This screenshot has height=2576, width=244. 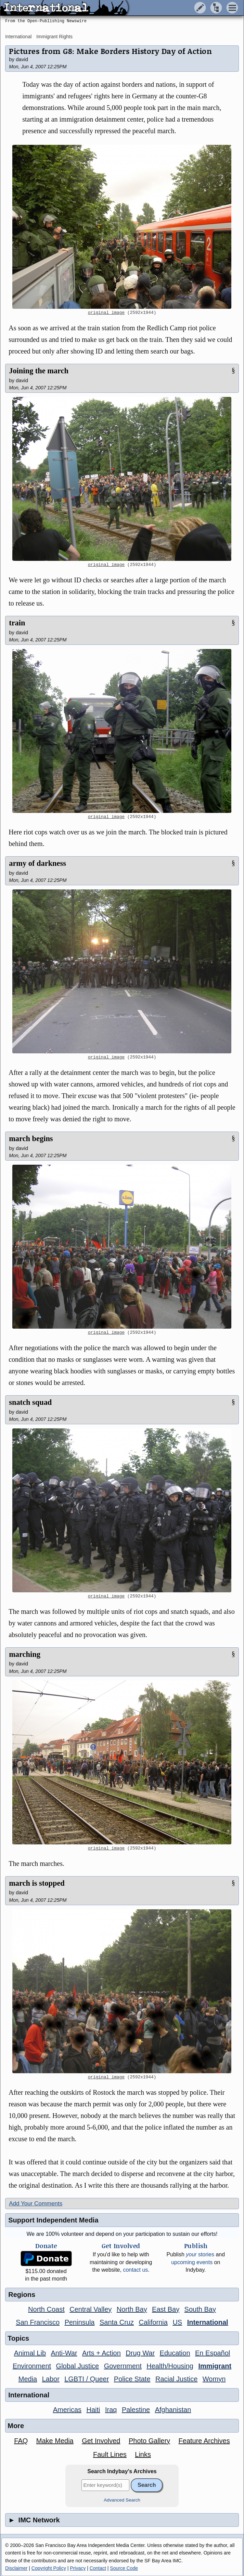 I want to click on Arts + Action, so click(x=101, y=2353).